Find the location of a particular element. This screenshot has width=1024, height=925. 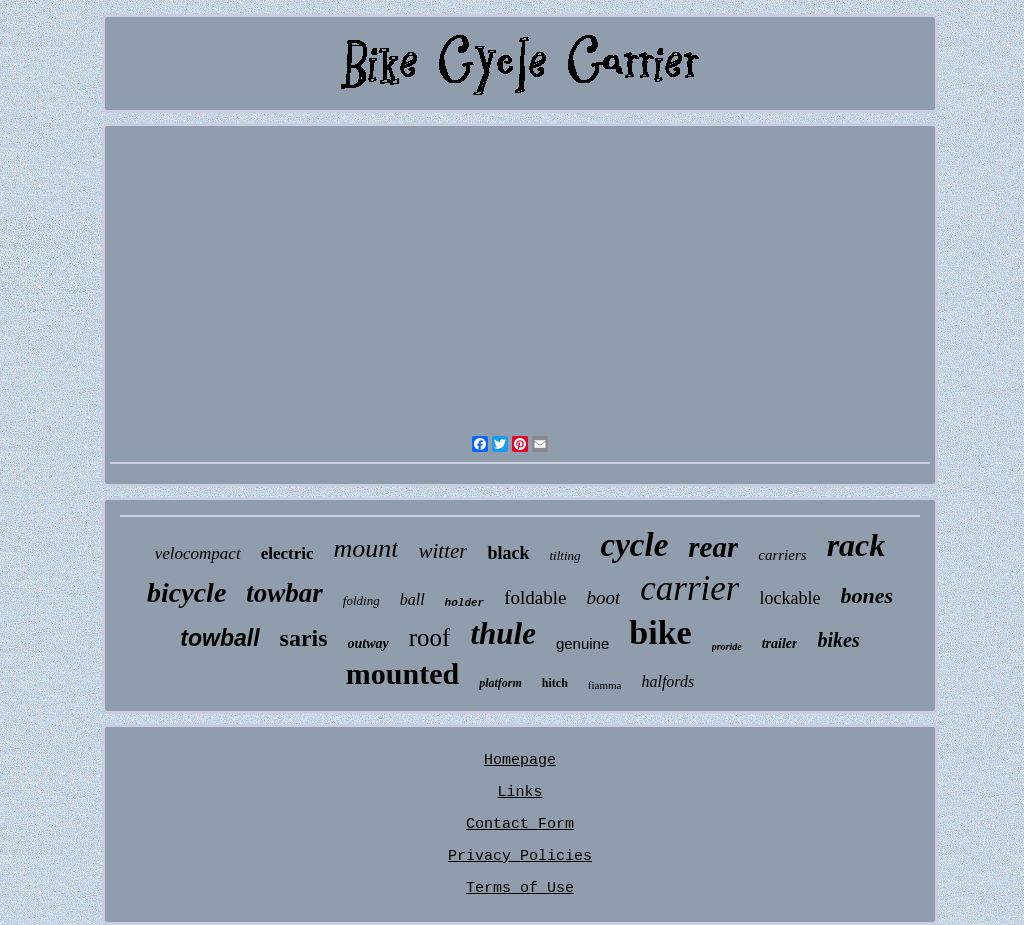

tilting is located at coordinates (565, 555).